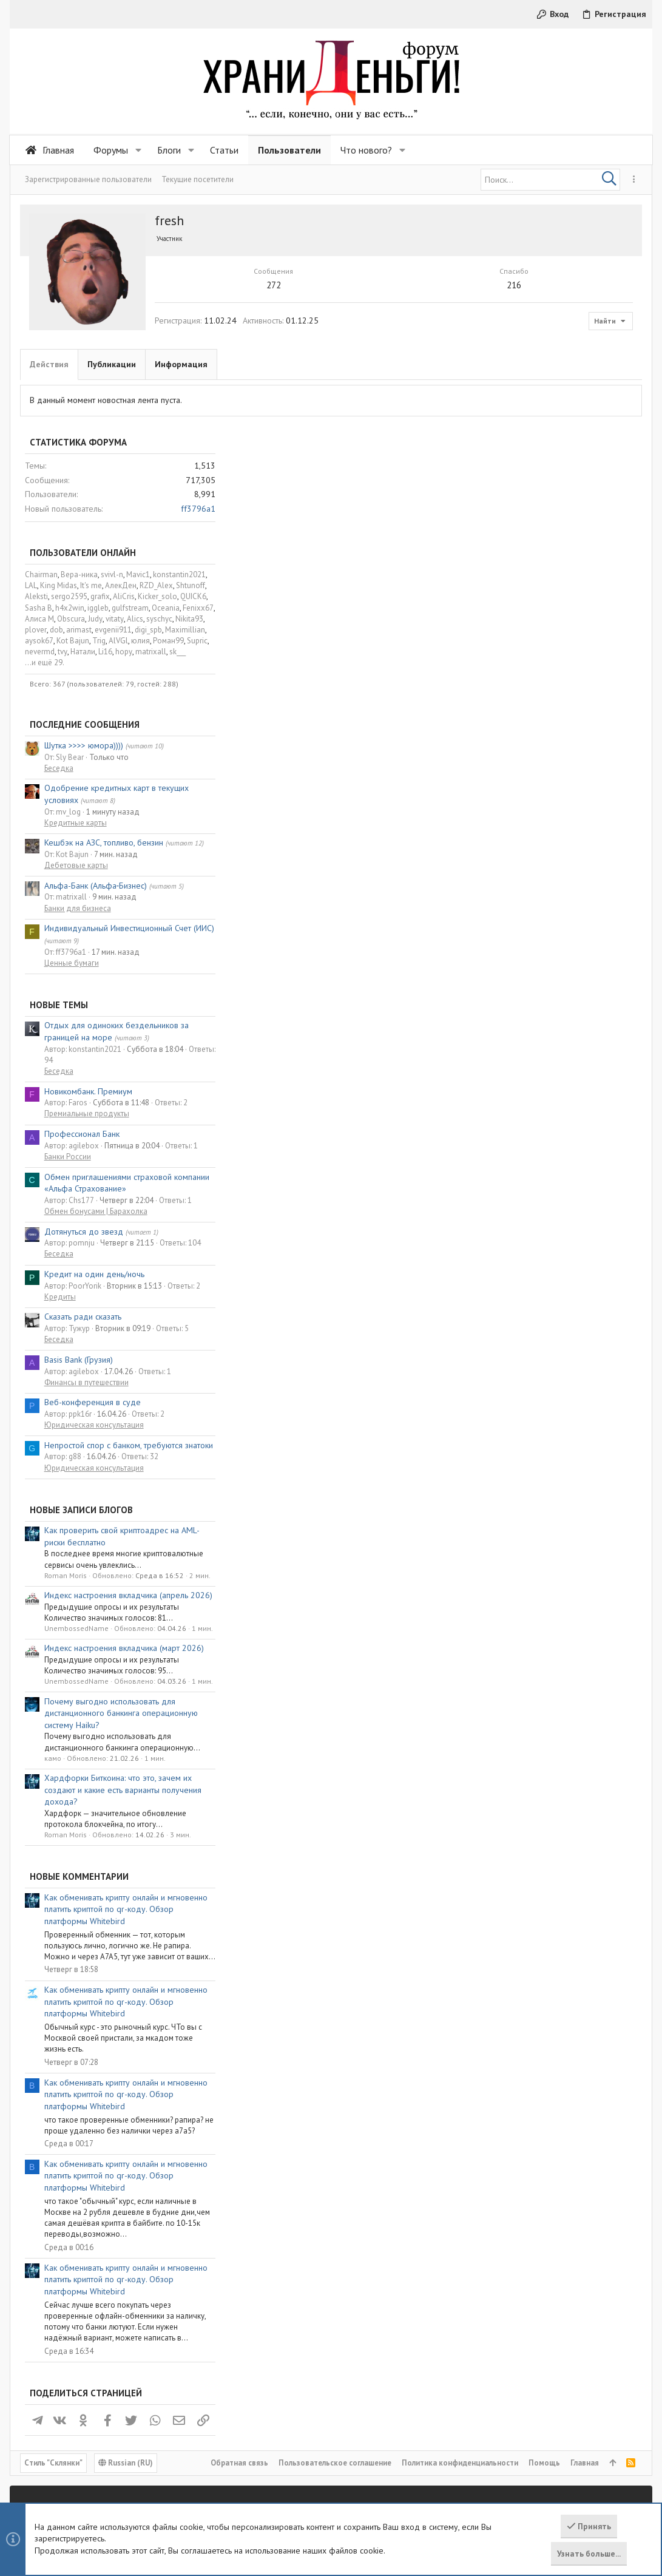 The height and width of the screenshot is (2576, 662). What do you see at coordinates (493, 397) in the screenshot?
I see `Obscura` at bounding box center [493, 397].